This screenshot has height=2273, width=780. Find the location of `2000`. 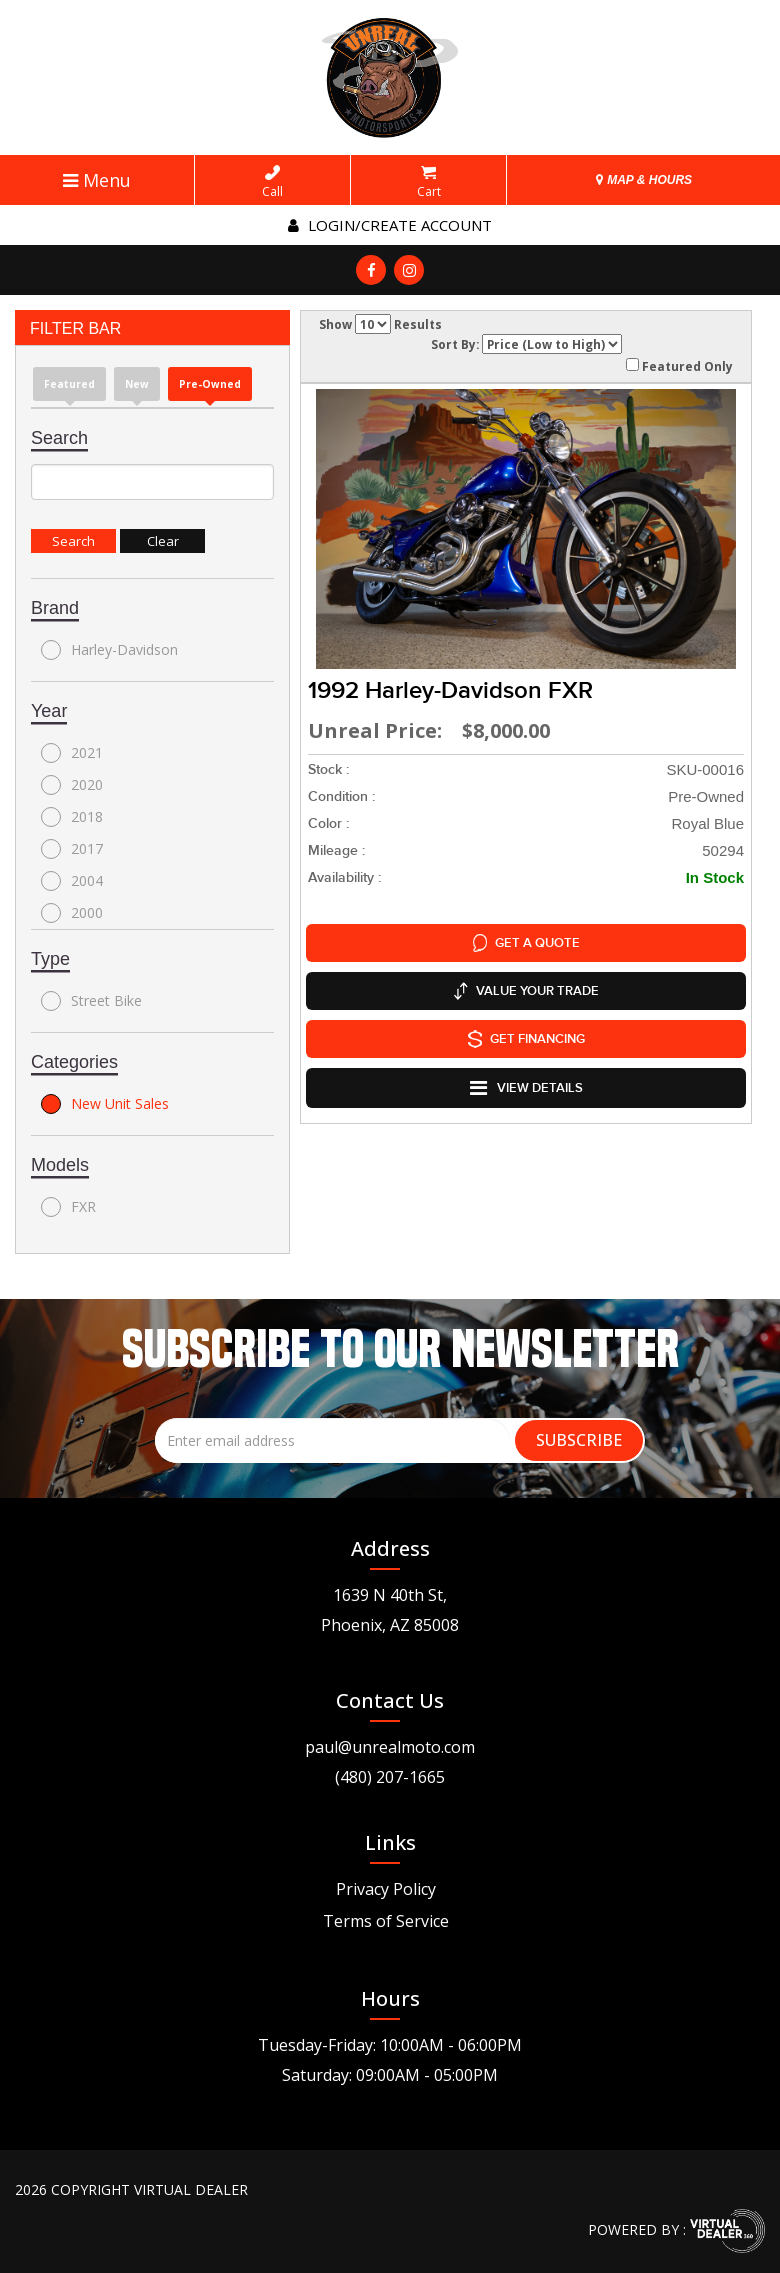

2000 is located at coordinates (72, 913).